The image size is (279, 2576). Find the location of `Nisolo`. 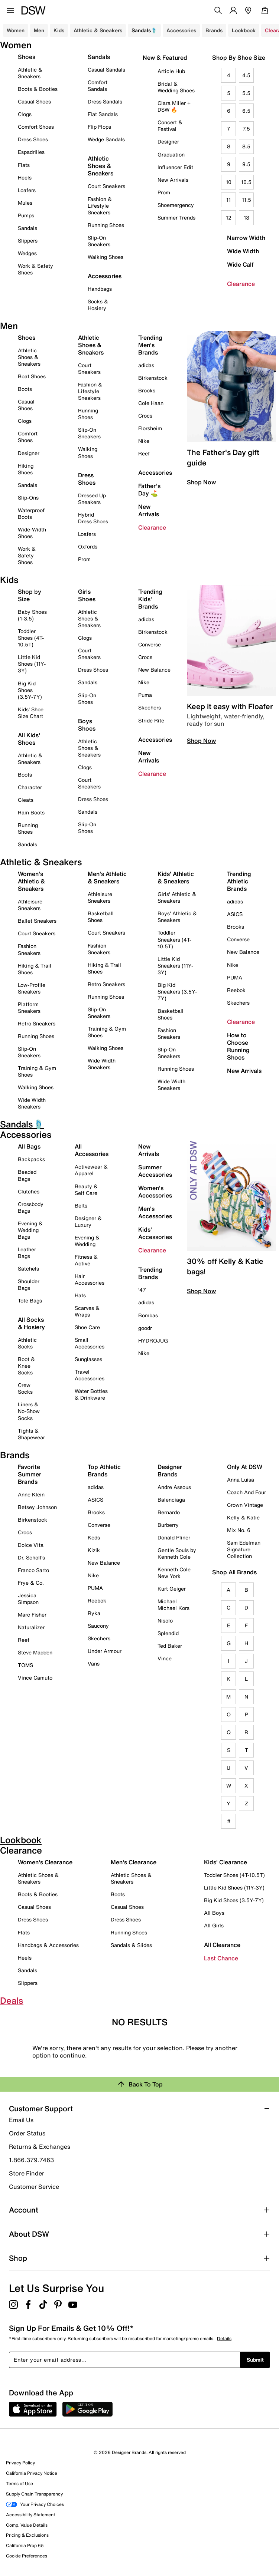

Nisolo is located at coordinates (165, 1620).